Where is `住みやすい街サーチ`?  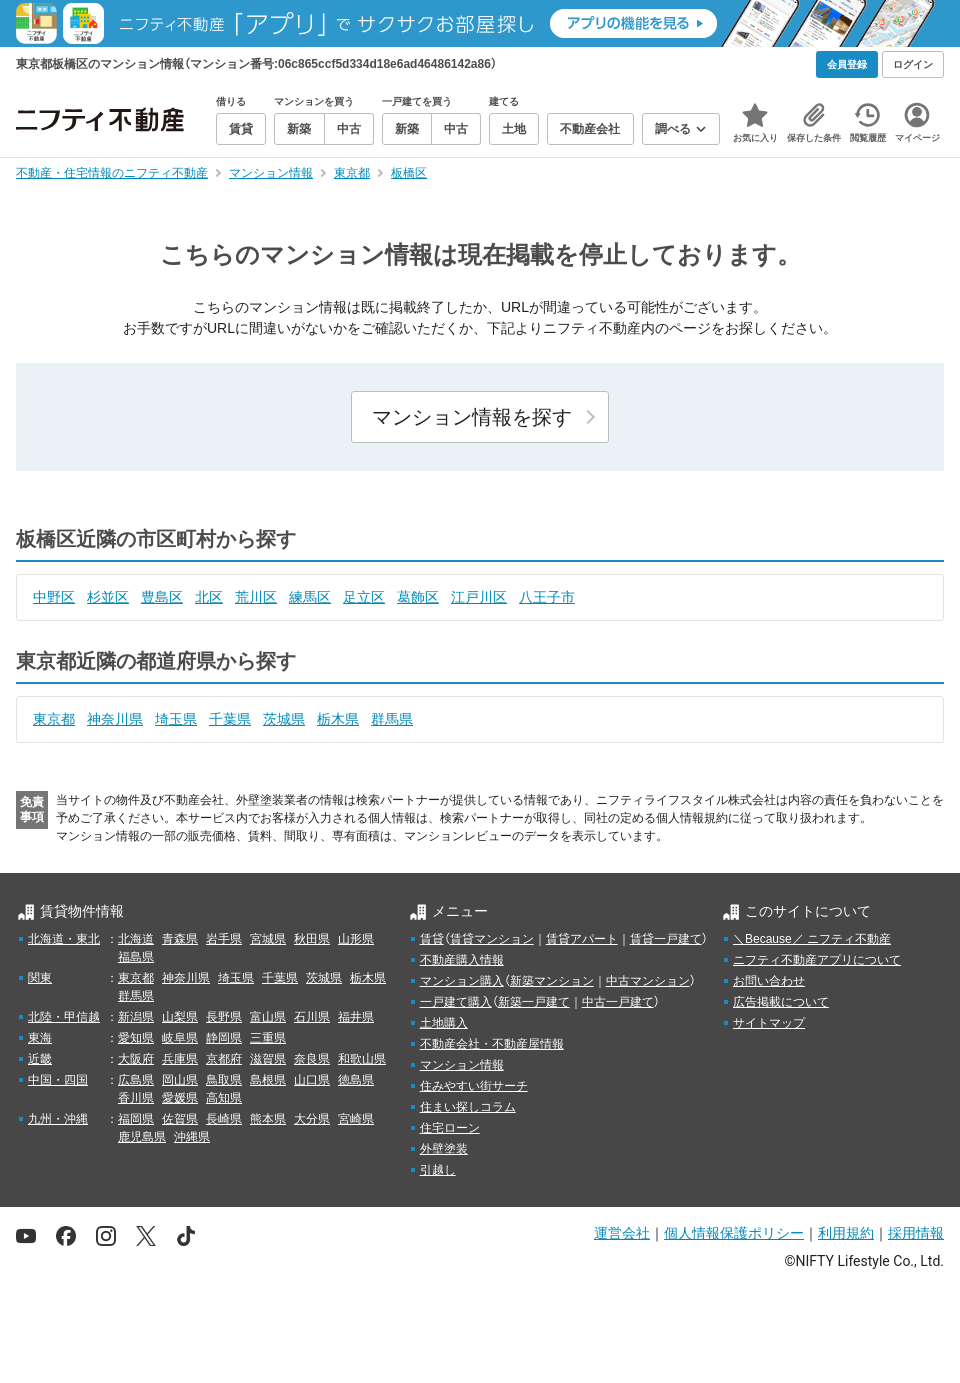
住みやすい街サーチ is located at coordinates (474, 1086).